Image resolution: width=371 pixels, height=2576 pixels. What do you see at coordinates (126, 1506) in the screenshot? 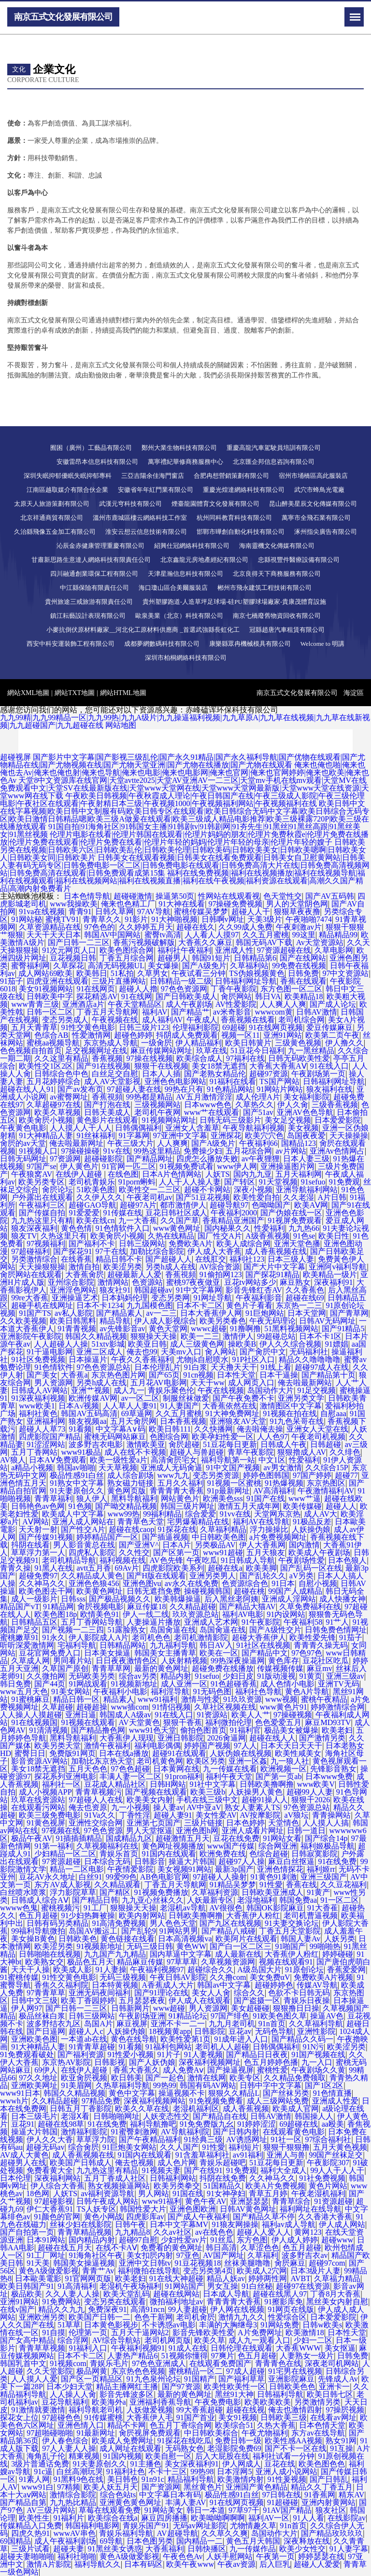
I see `国产呦交精品视频` at bounding box center [126, 1506].